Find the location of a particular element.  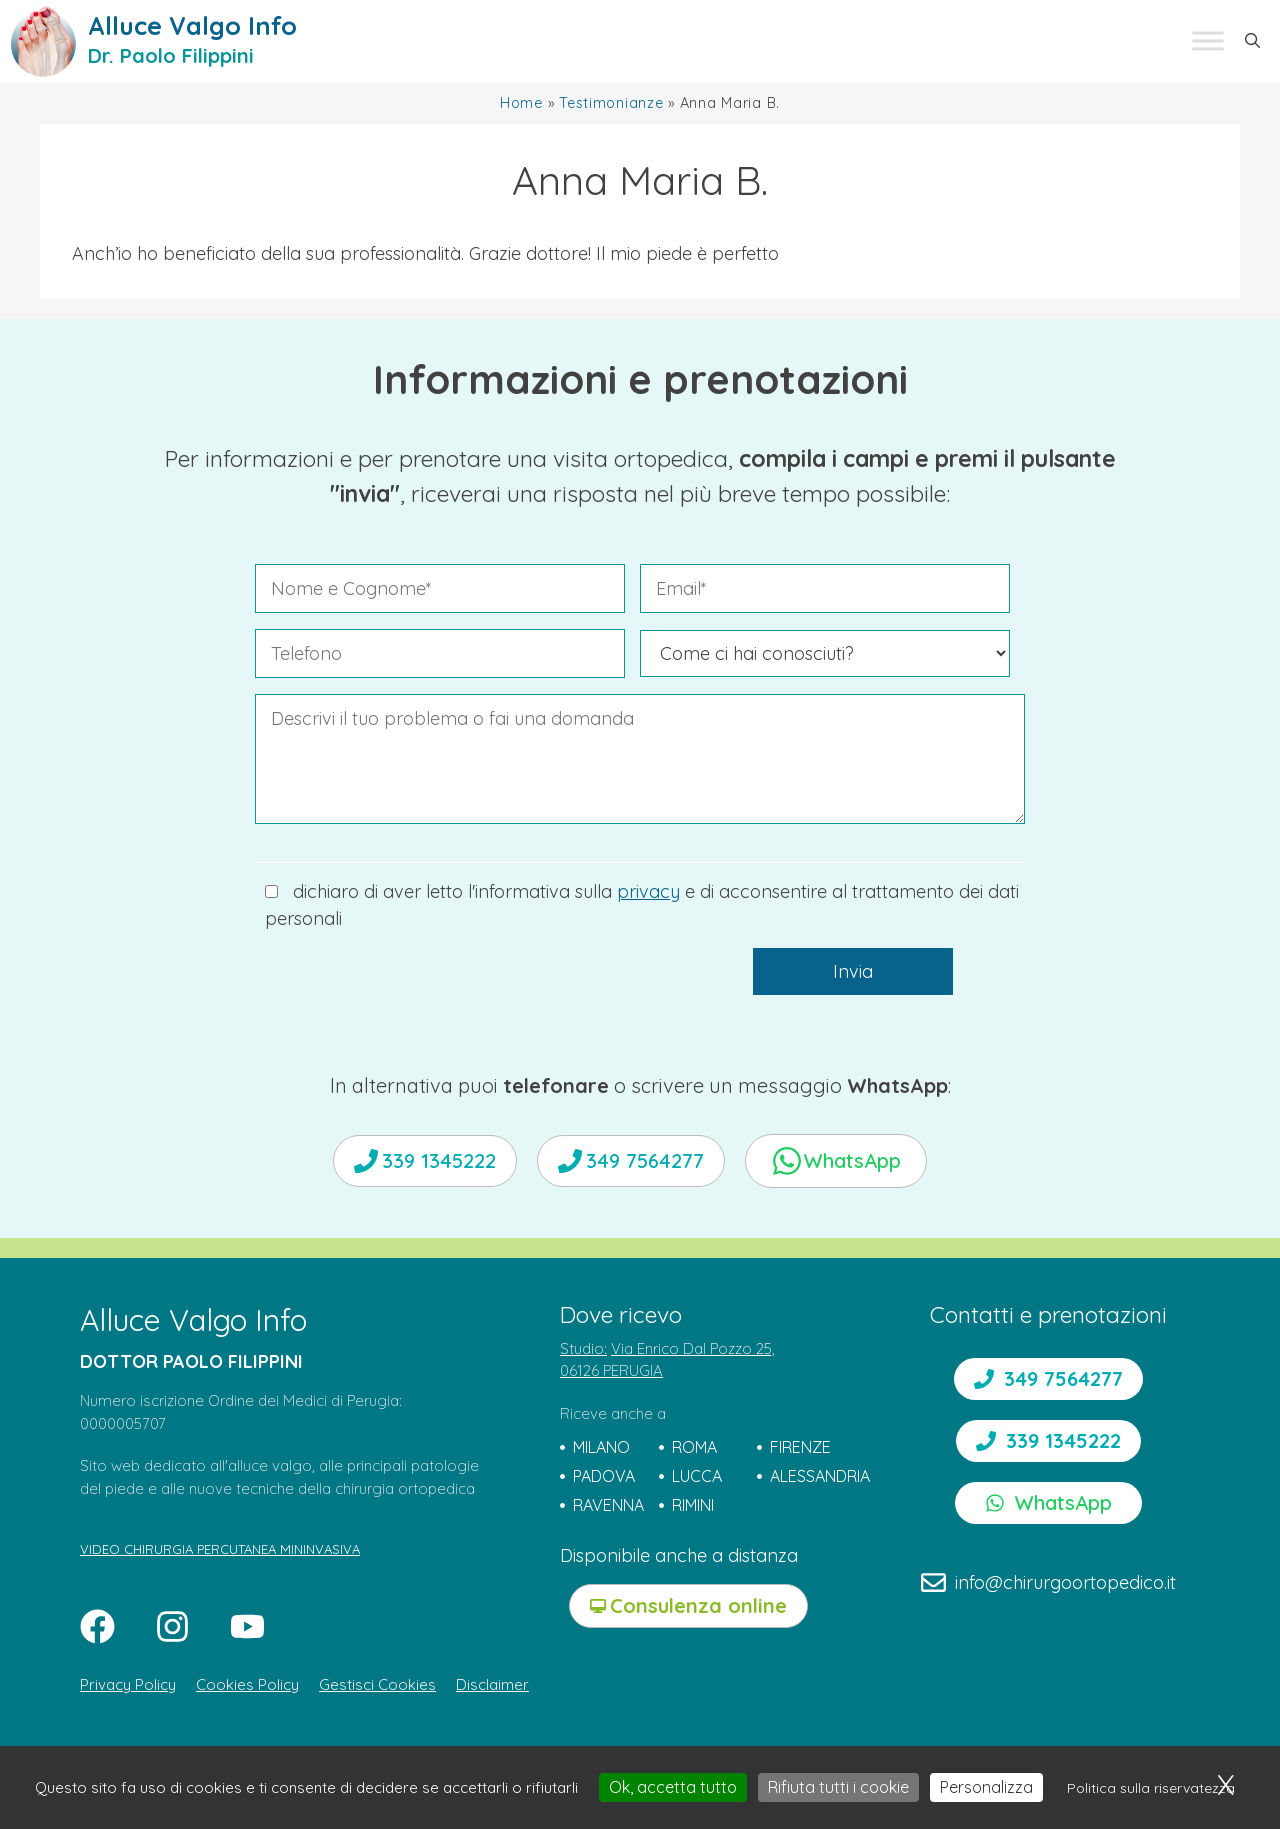

[Toggle Menu] is located at coordinates (1208, 41).